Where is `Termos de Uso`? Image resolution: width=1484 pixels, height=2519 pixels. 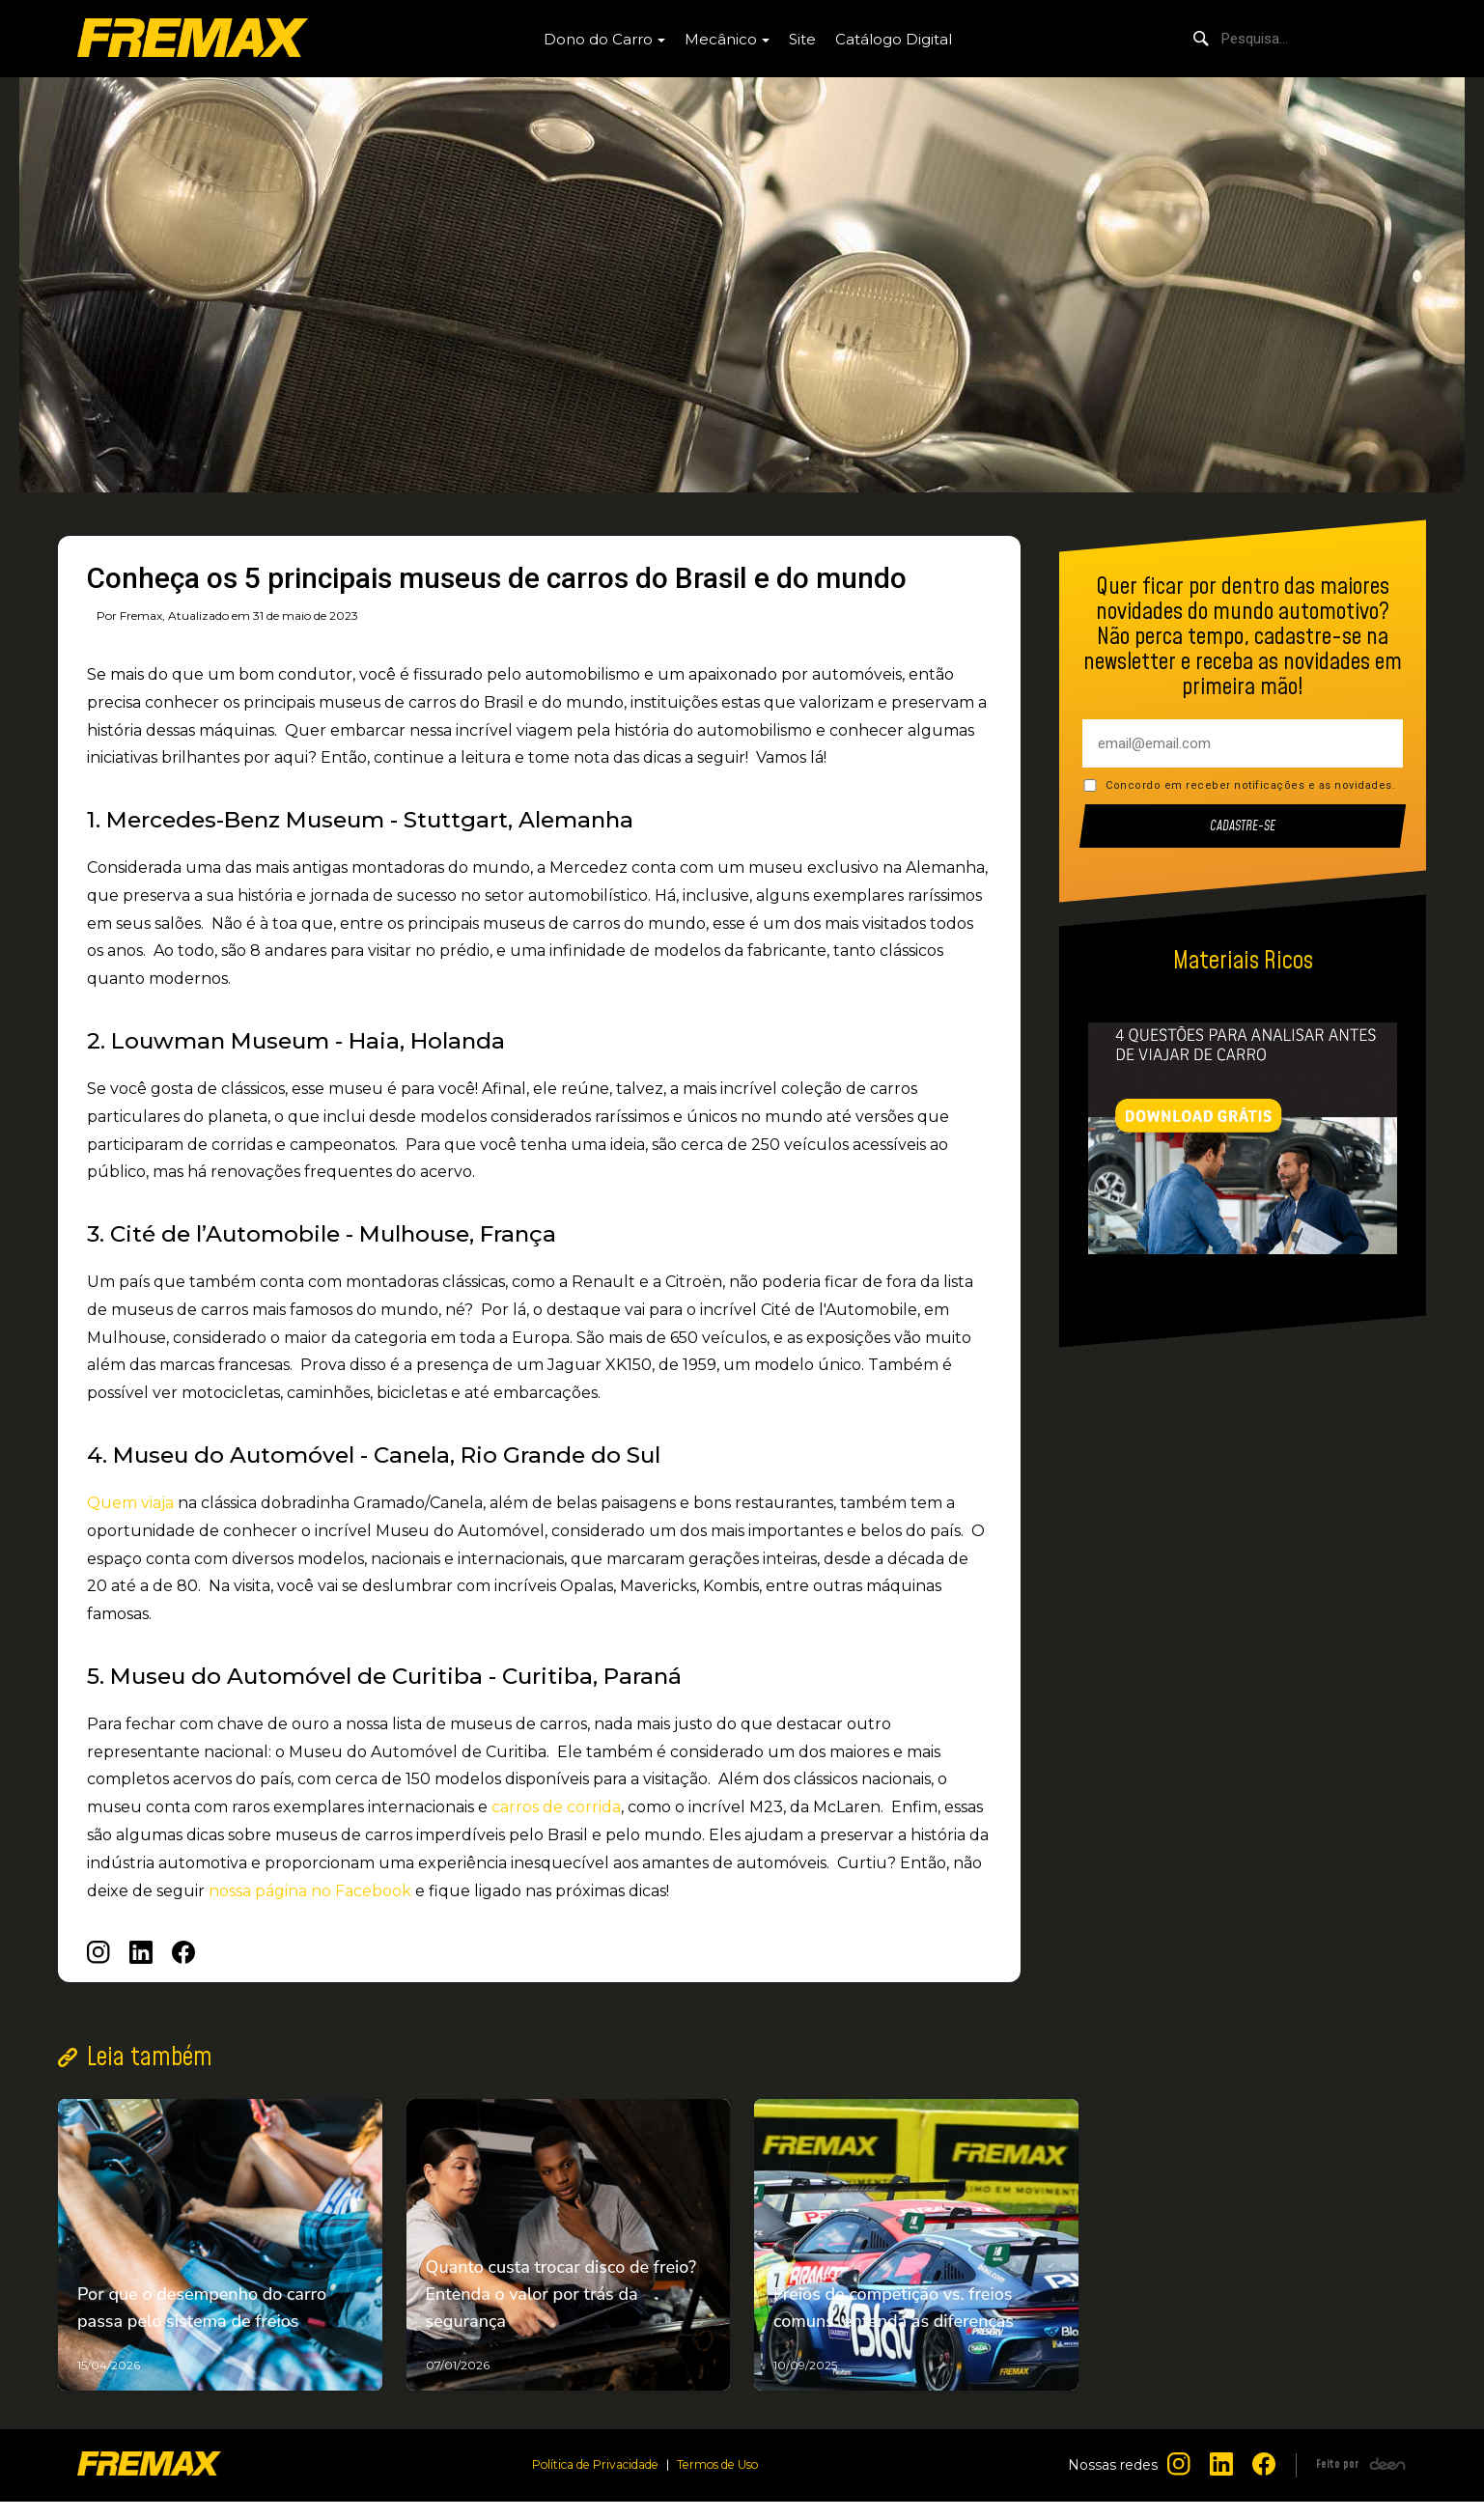
Termos de Uso is located at coordinates (726, 2482).